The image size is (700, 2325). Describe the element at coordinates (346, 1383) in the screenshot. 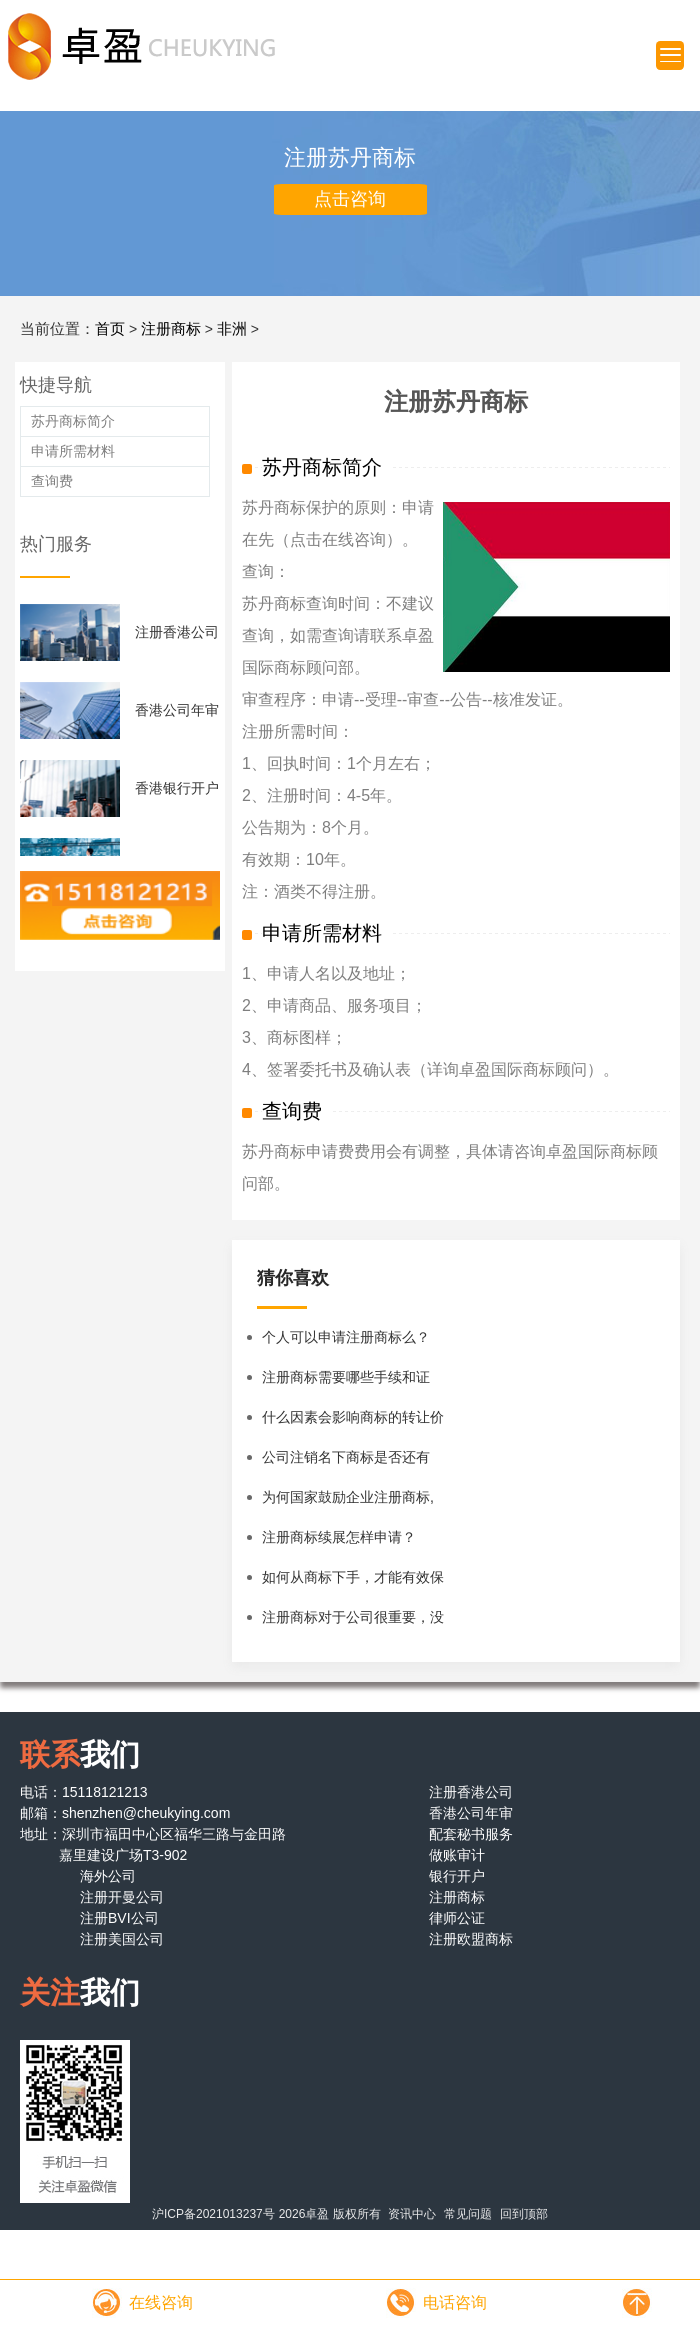

I see `注册商标需要哪些手续和证件？` at that location.